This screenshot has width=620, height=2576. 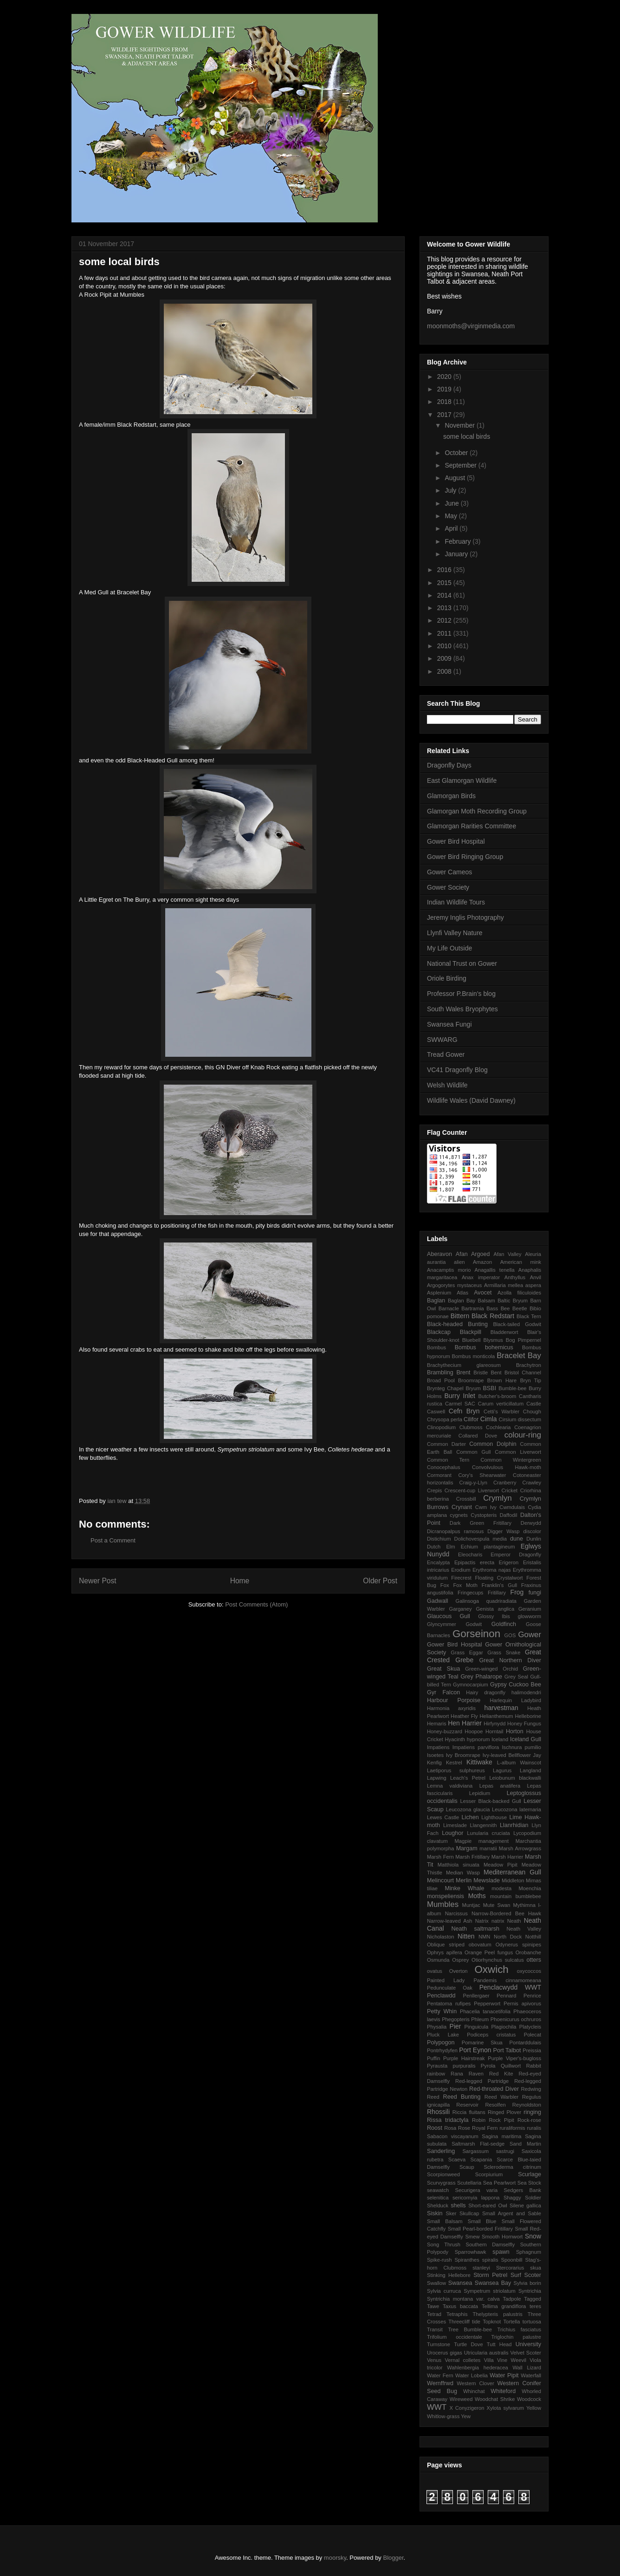 What do you see at coordinates (505, 2151) in the screenshot?
I see `sastrugi` at bounding box center [505, 2151].